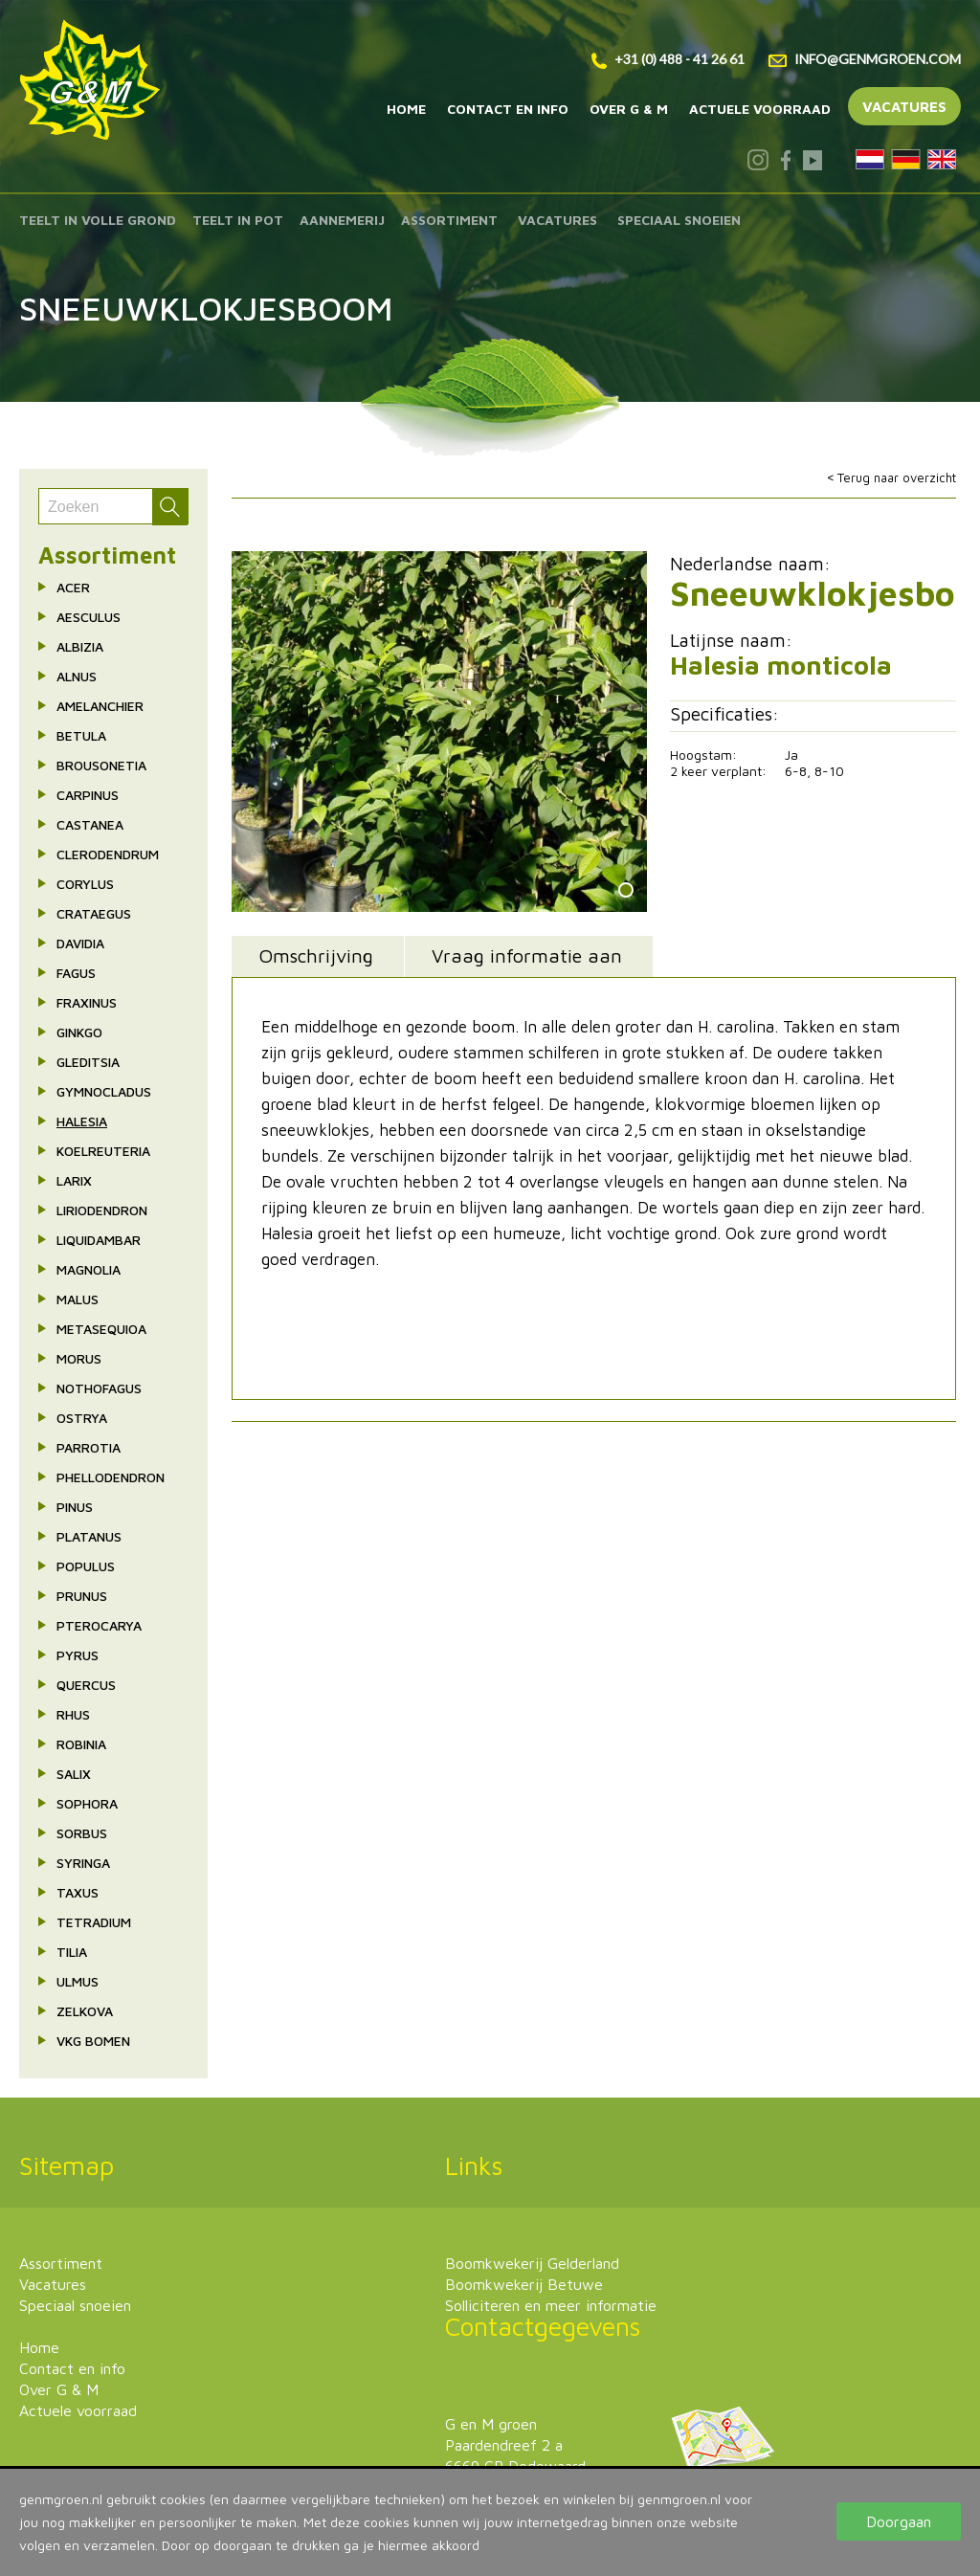  What do you see at coordinates (89, 824) in the screenshot?
I see `Castanea` at bounding box center [89, 824].